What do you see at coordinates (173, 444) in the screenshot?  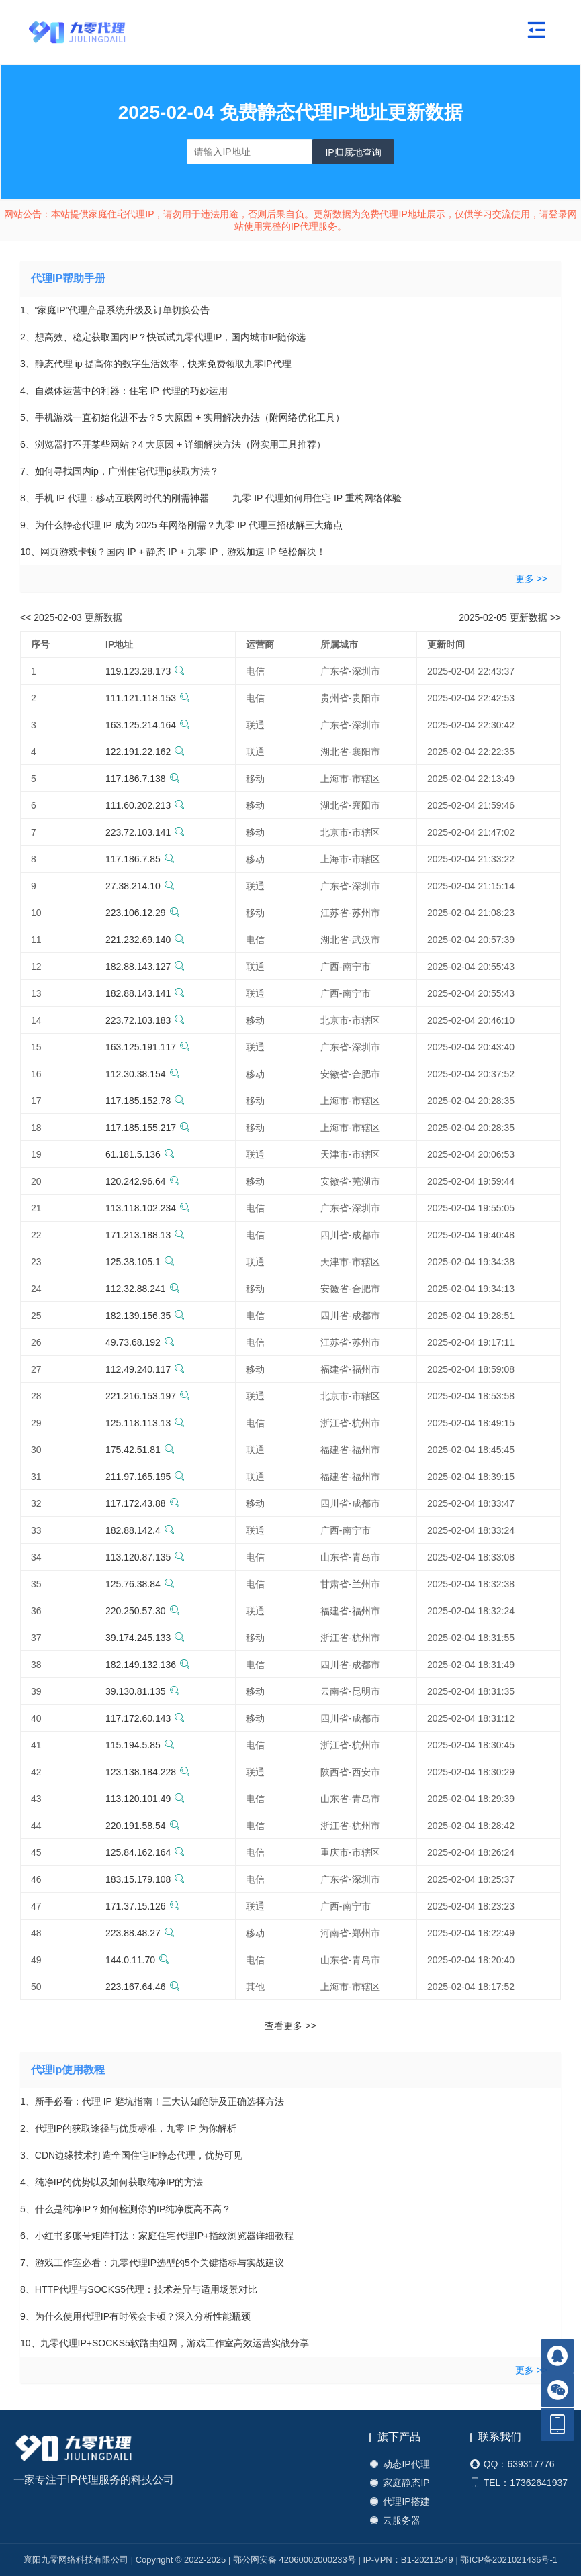 I see `6、浏览器打不开某些网站？4 大原因 + 详细解决方法（附实用工具推荐）` at bounding box center [173, 444].